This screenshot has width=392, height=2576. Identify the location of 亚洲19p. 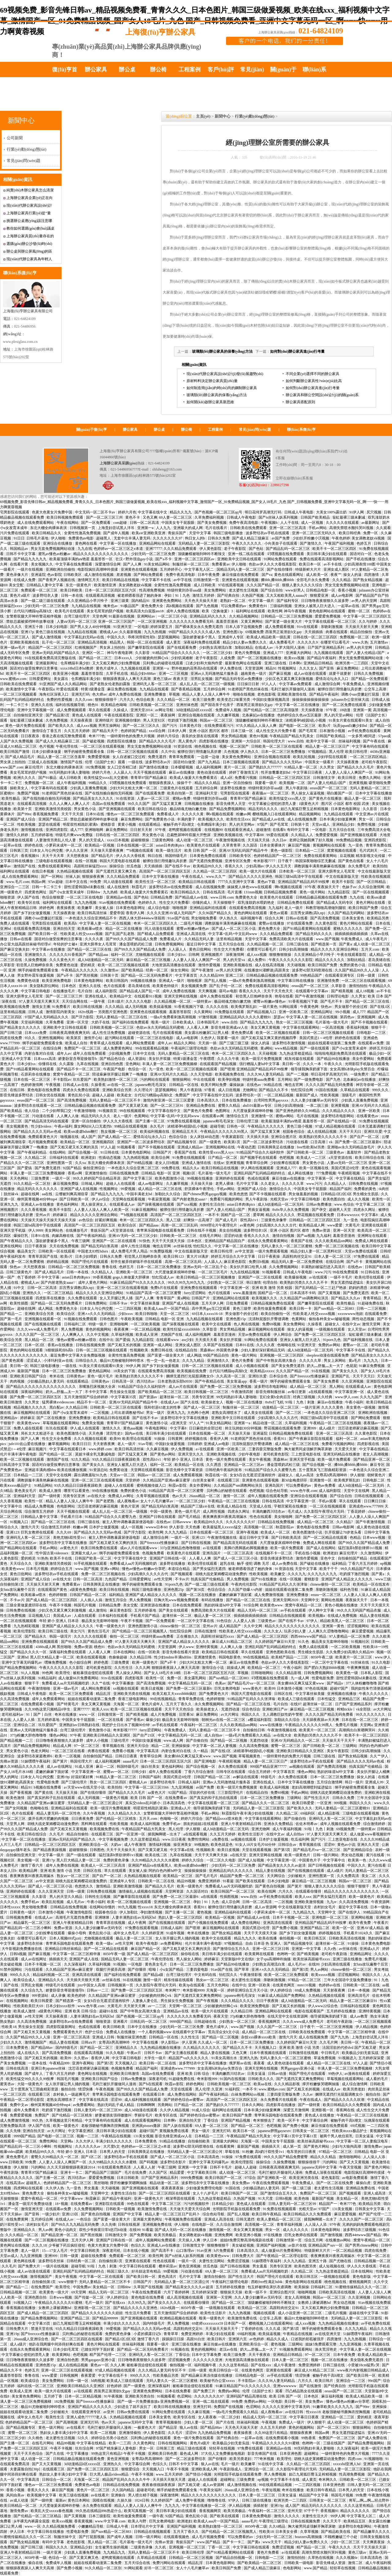
(63, 1777).